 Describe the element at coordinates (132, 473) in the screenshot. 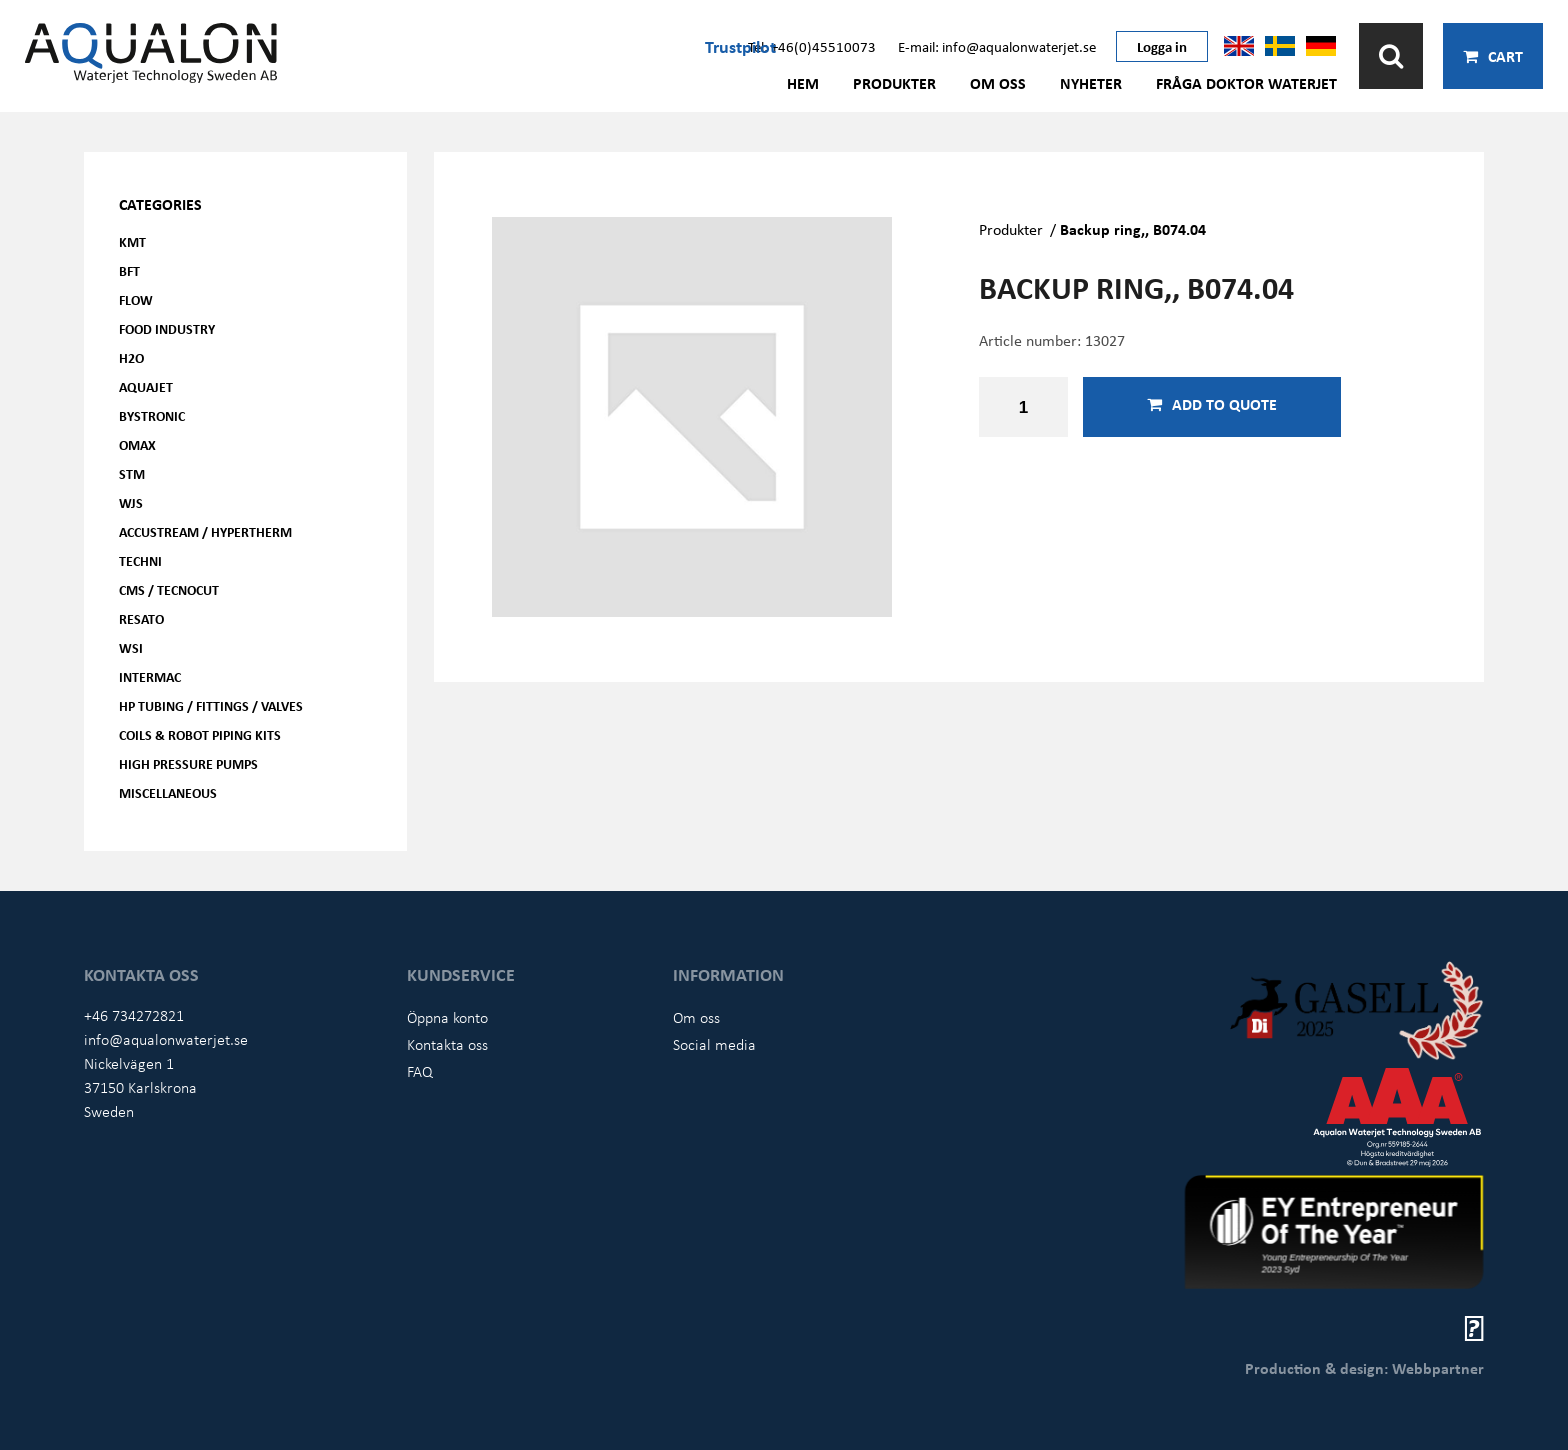

I see `STM` at that location.